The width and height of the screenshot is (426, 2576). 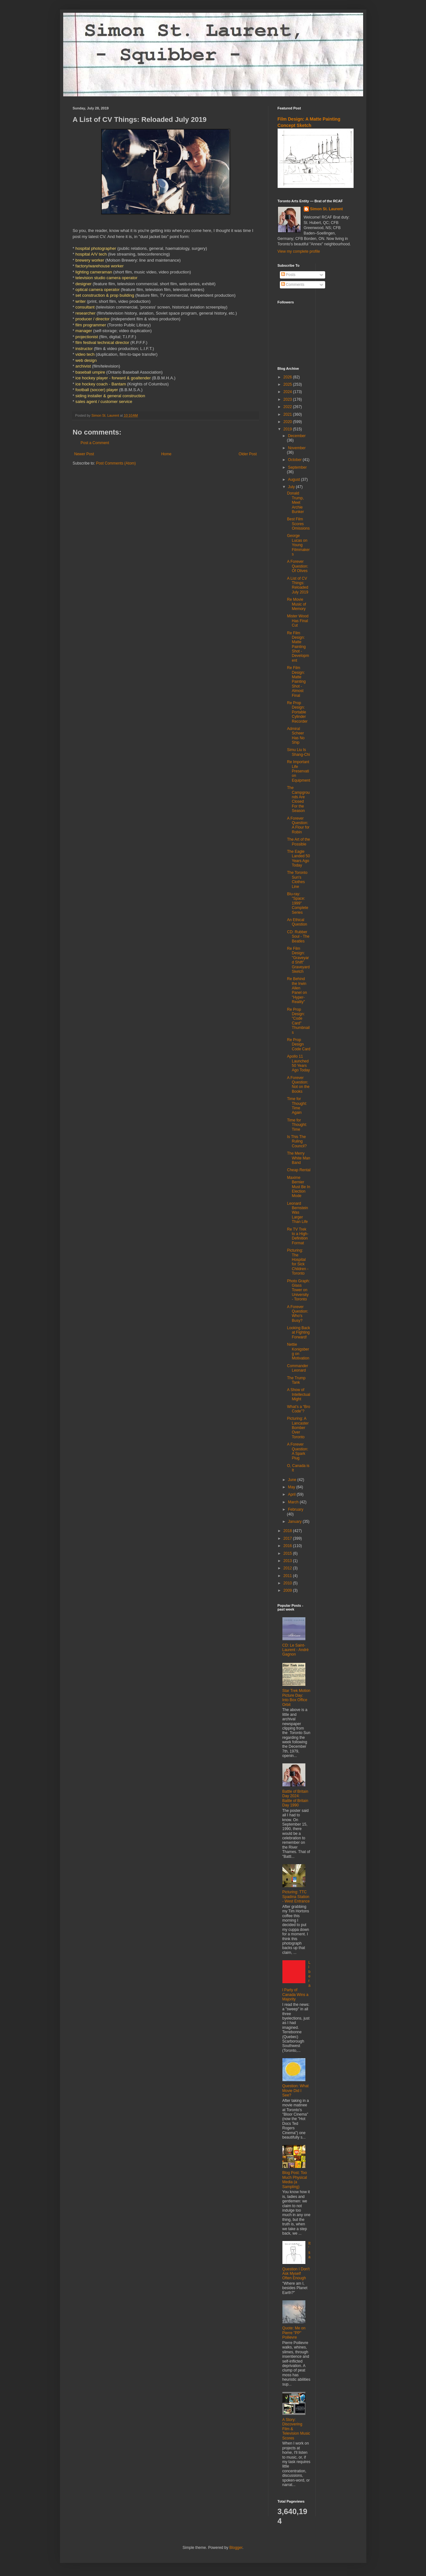 What do you see at coordinates (288, 1568) in the screenshot?
I see `2012` at bounding box center [288, 1568].